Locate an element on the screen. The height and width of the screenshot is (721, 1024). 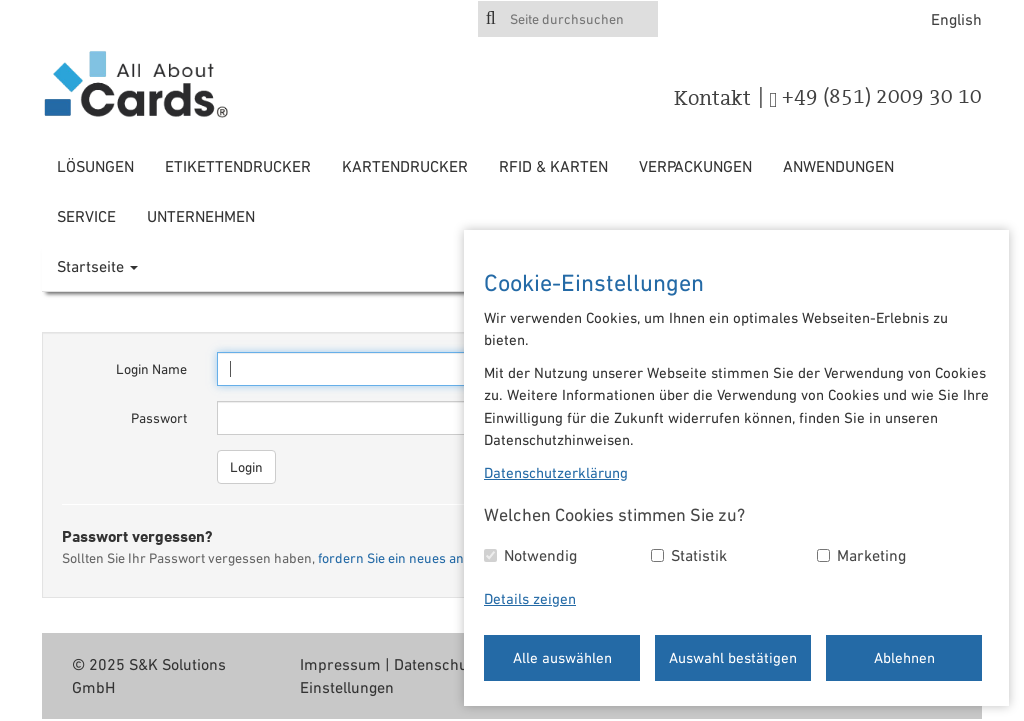
Anwendungen [button] is located at coordinates (838, 166).